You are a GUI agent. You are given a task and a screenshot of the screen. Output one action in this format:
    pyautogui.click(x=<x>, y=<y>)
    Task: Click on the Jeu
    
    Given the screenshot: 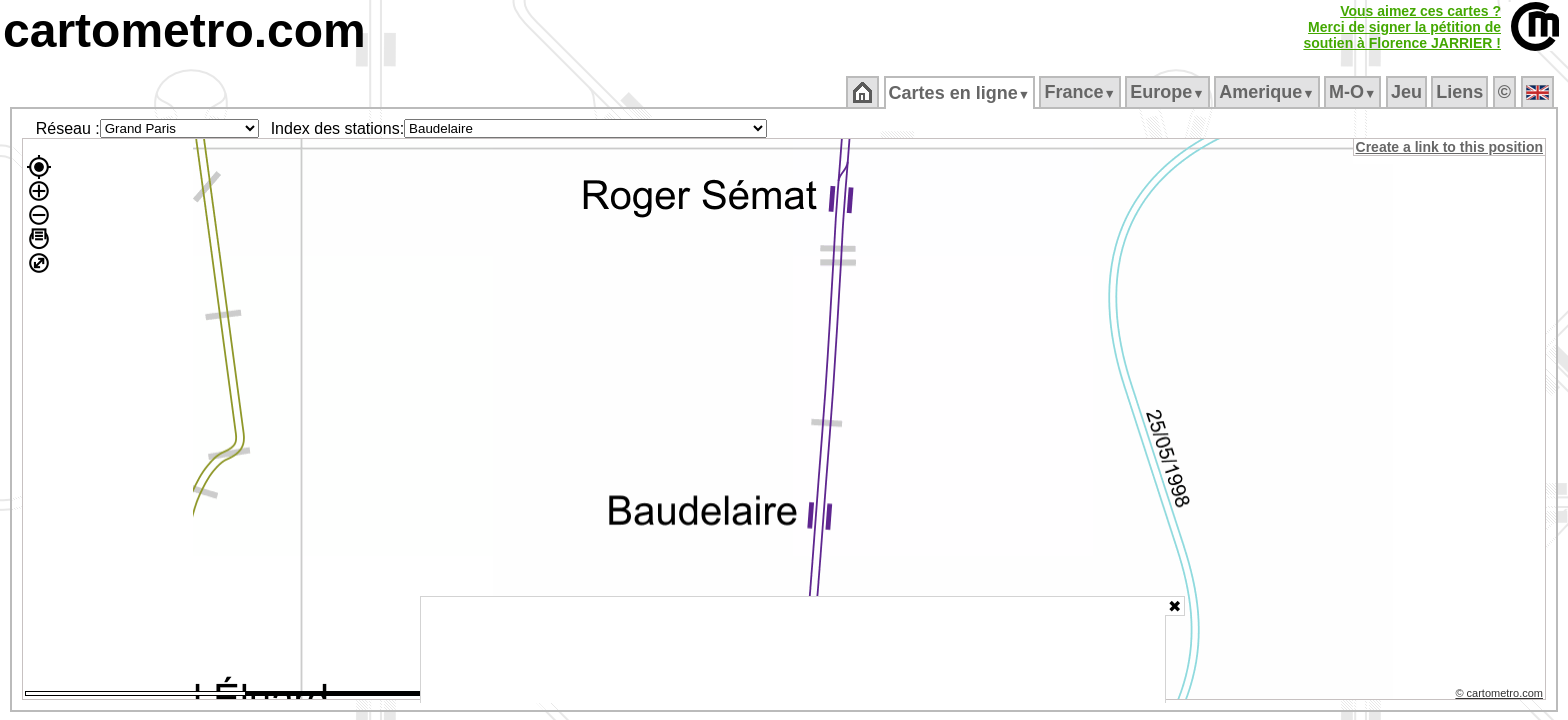 What is the action you would take?
    pyautogui.click(x=1407, y=92)
    